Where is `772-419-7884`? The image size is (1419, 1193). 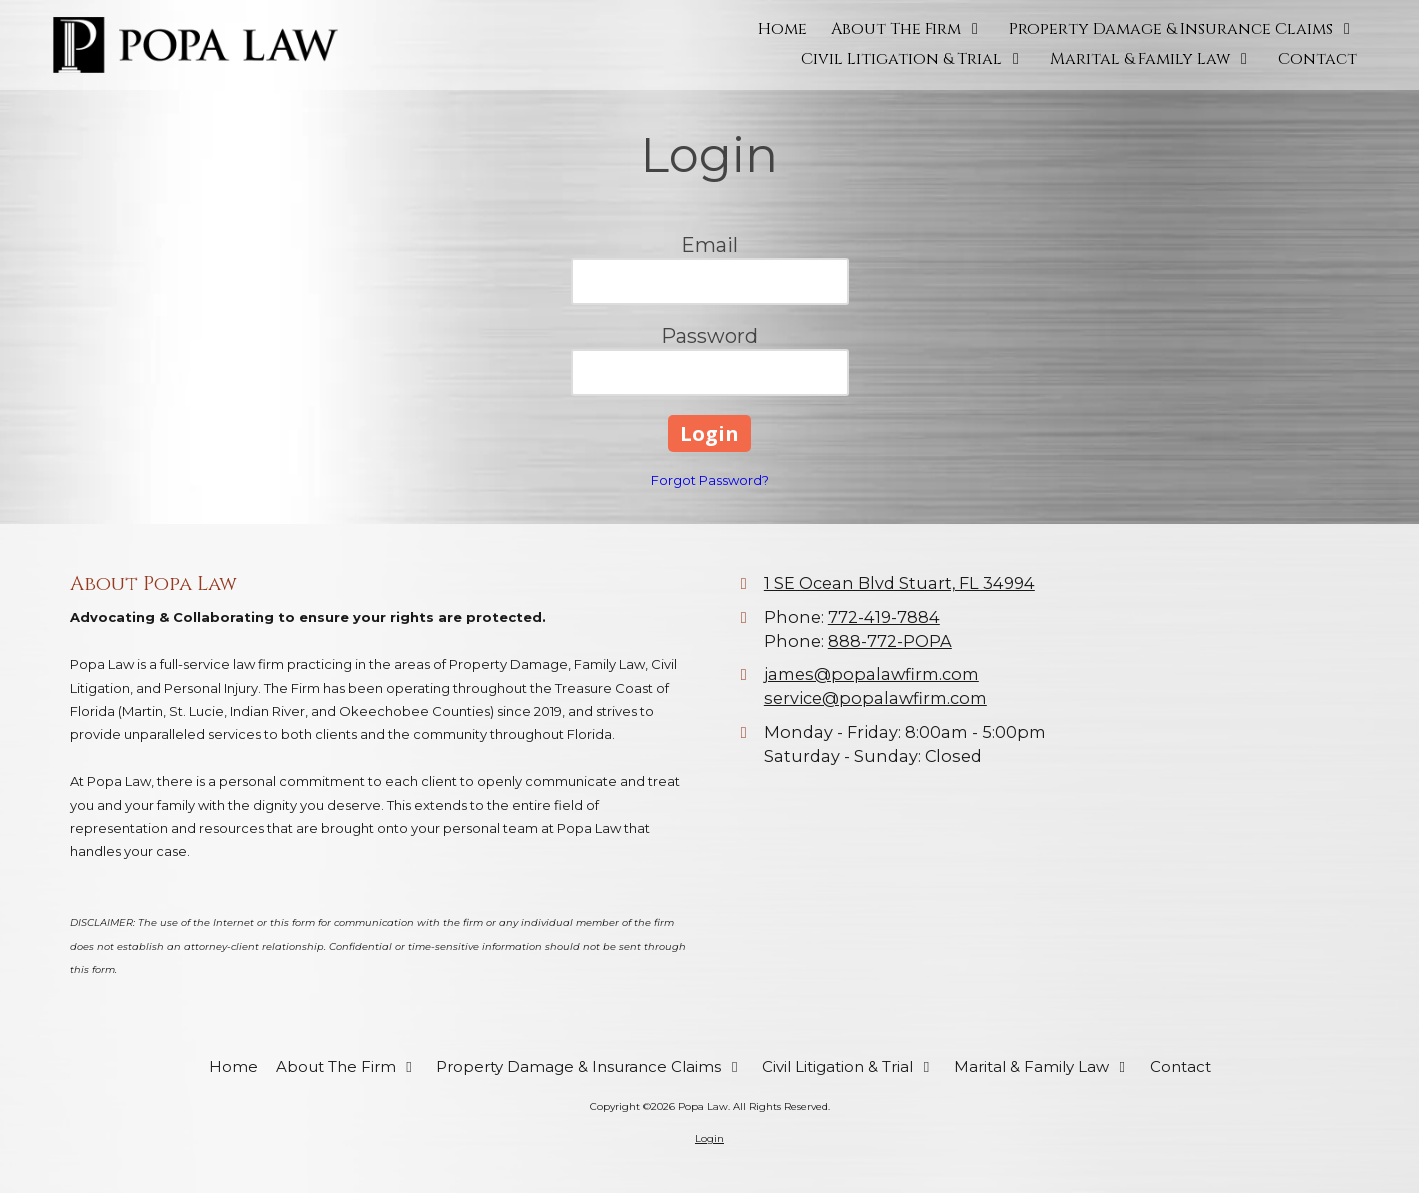
772-419-7884 is located at coordinates (884, 617).